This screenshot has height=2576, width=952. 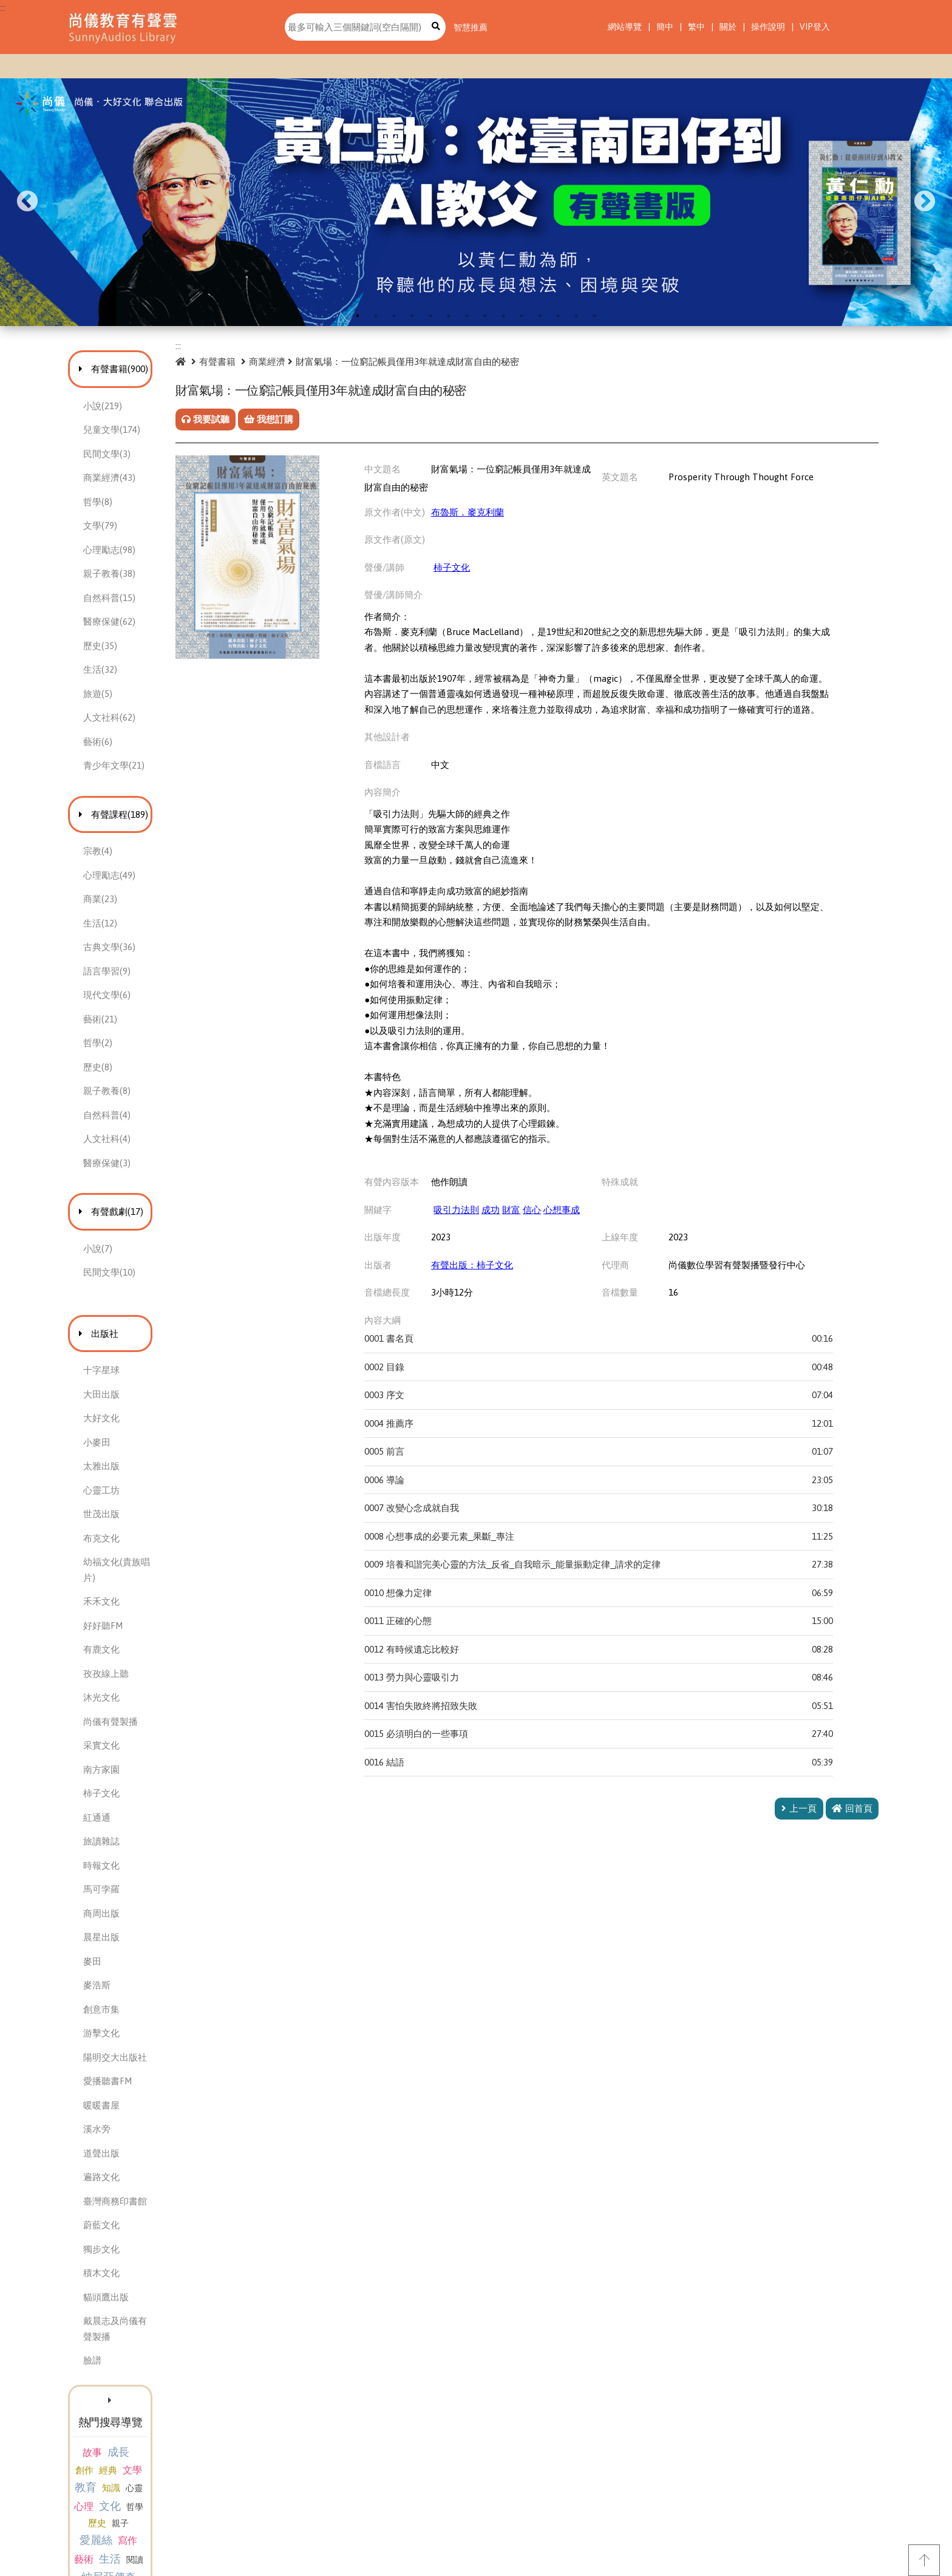 I want to click on 閱讀, so click(x=91, y=2475).